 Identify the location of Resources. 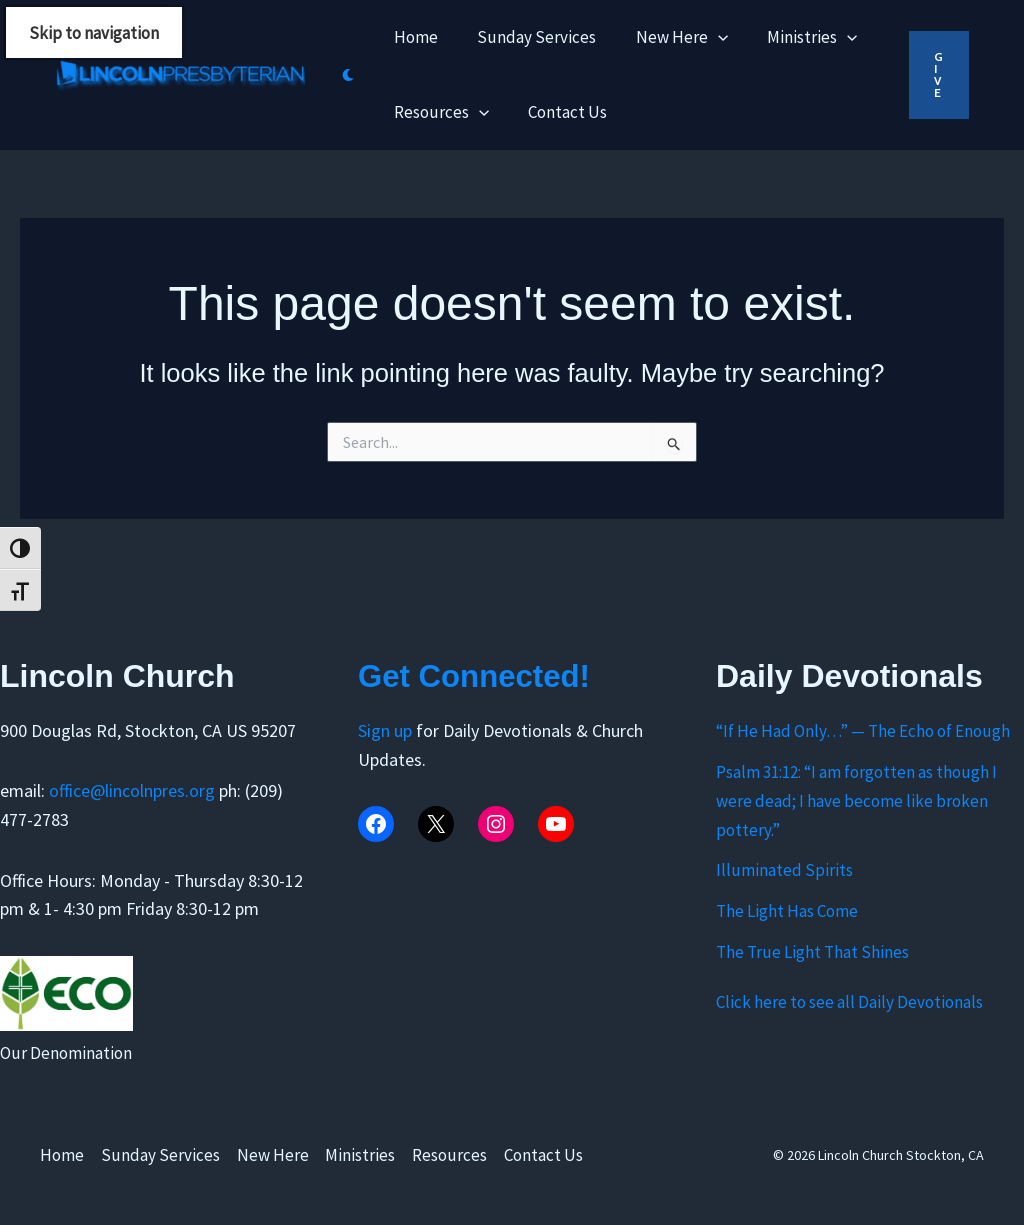
(450, 1155).